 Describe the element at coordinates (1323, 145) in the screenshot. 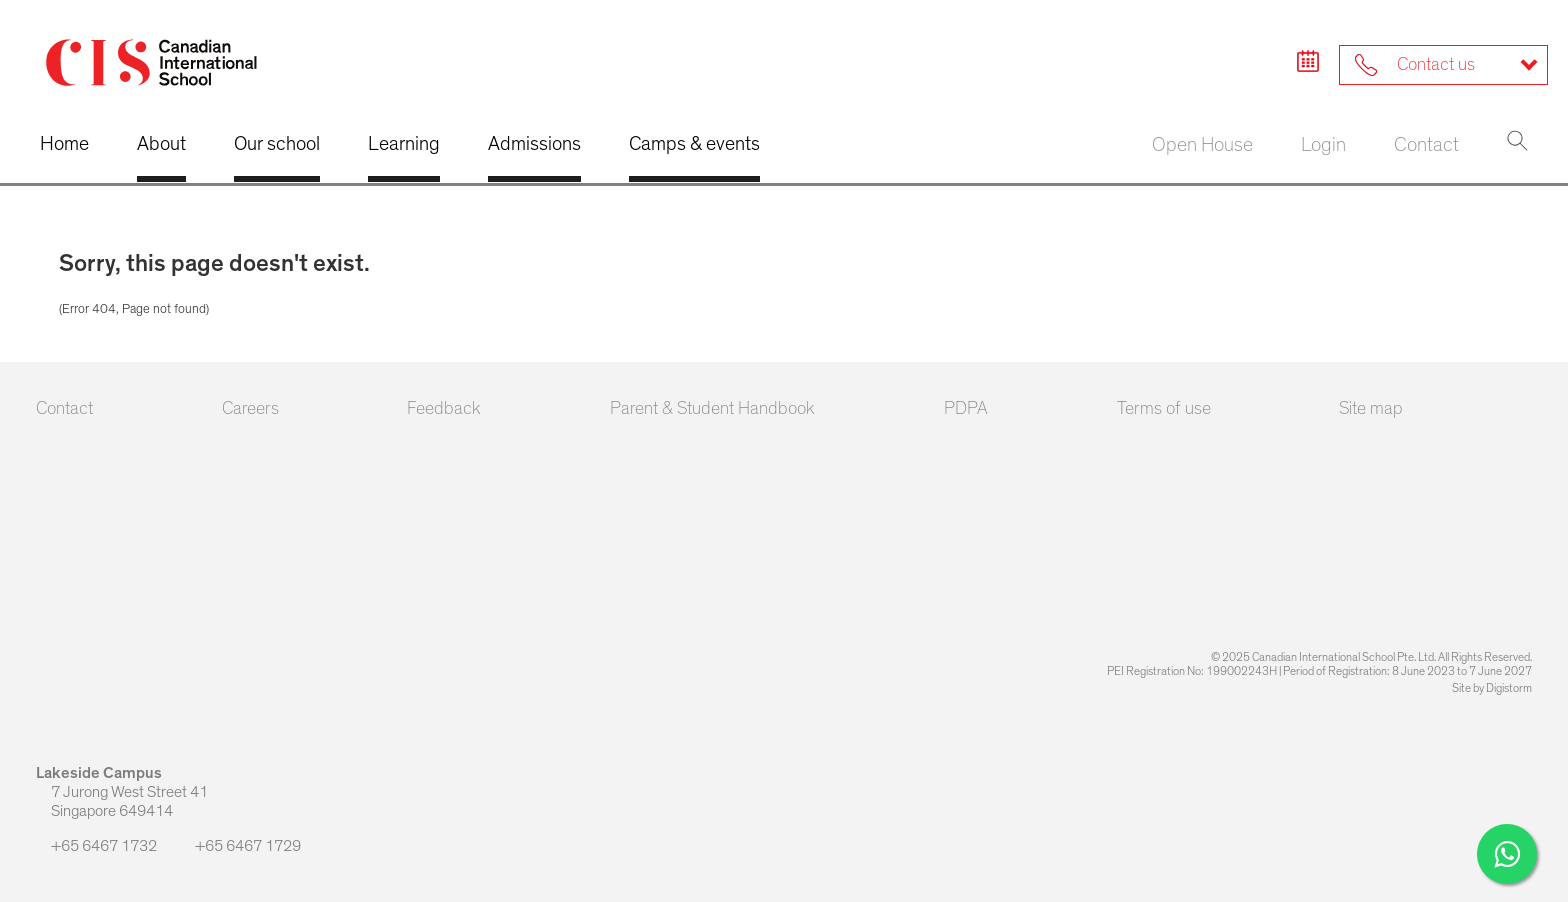

I see `Login` at that location.